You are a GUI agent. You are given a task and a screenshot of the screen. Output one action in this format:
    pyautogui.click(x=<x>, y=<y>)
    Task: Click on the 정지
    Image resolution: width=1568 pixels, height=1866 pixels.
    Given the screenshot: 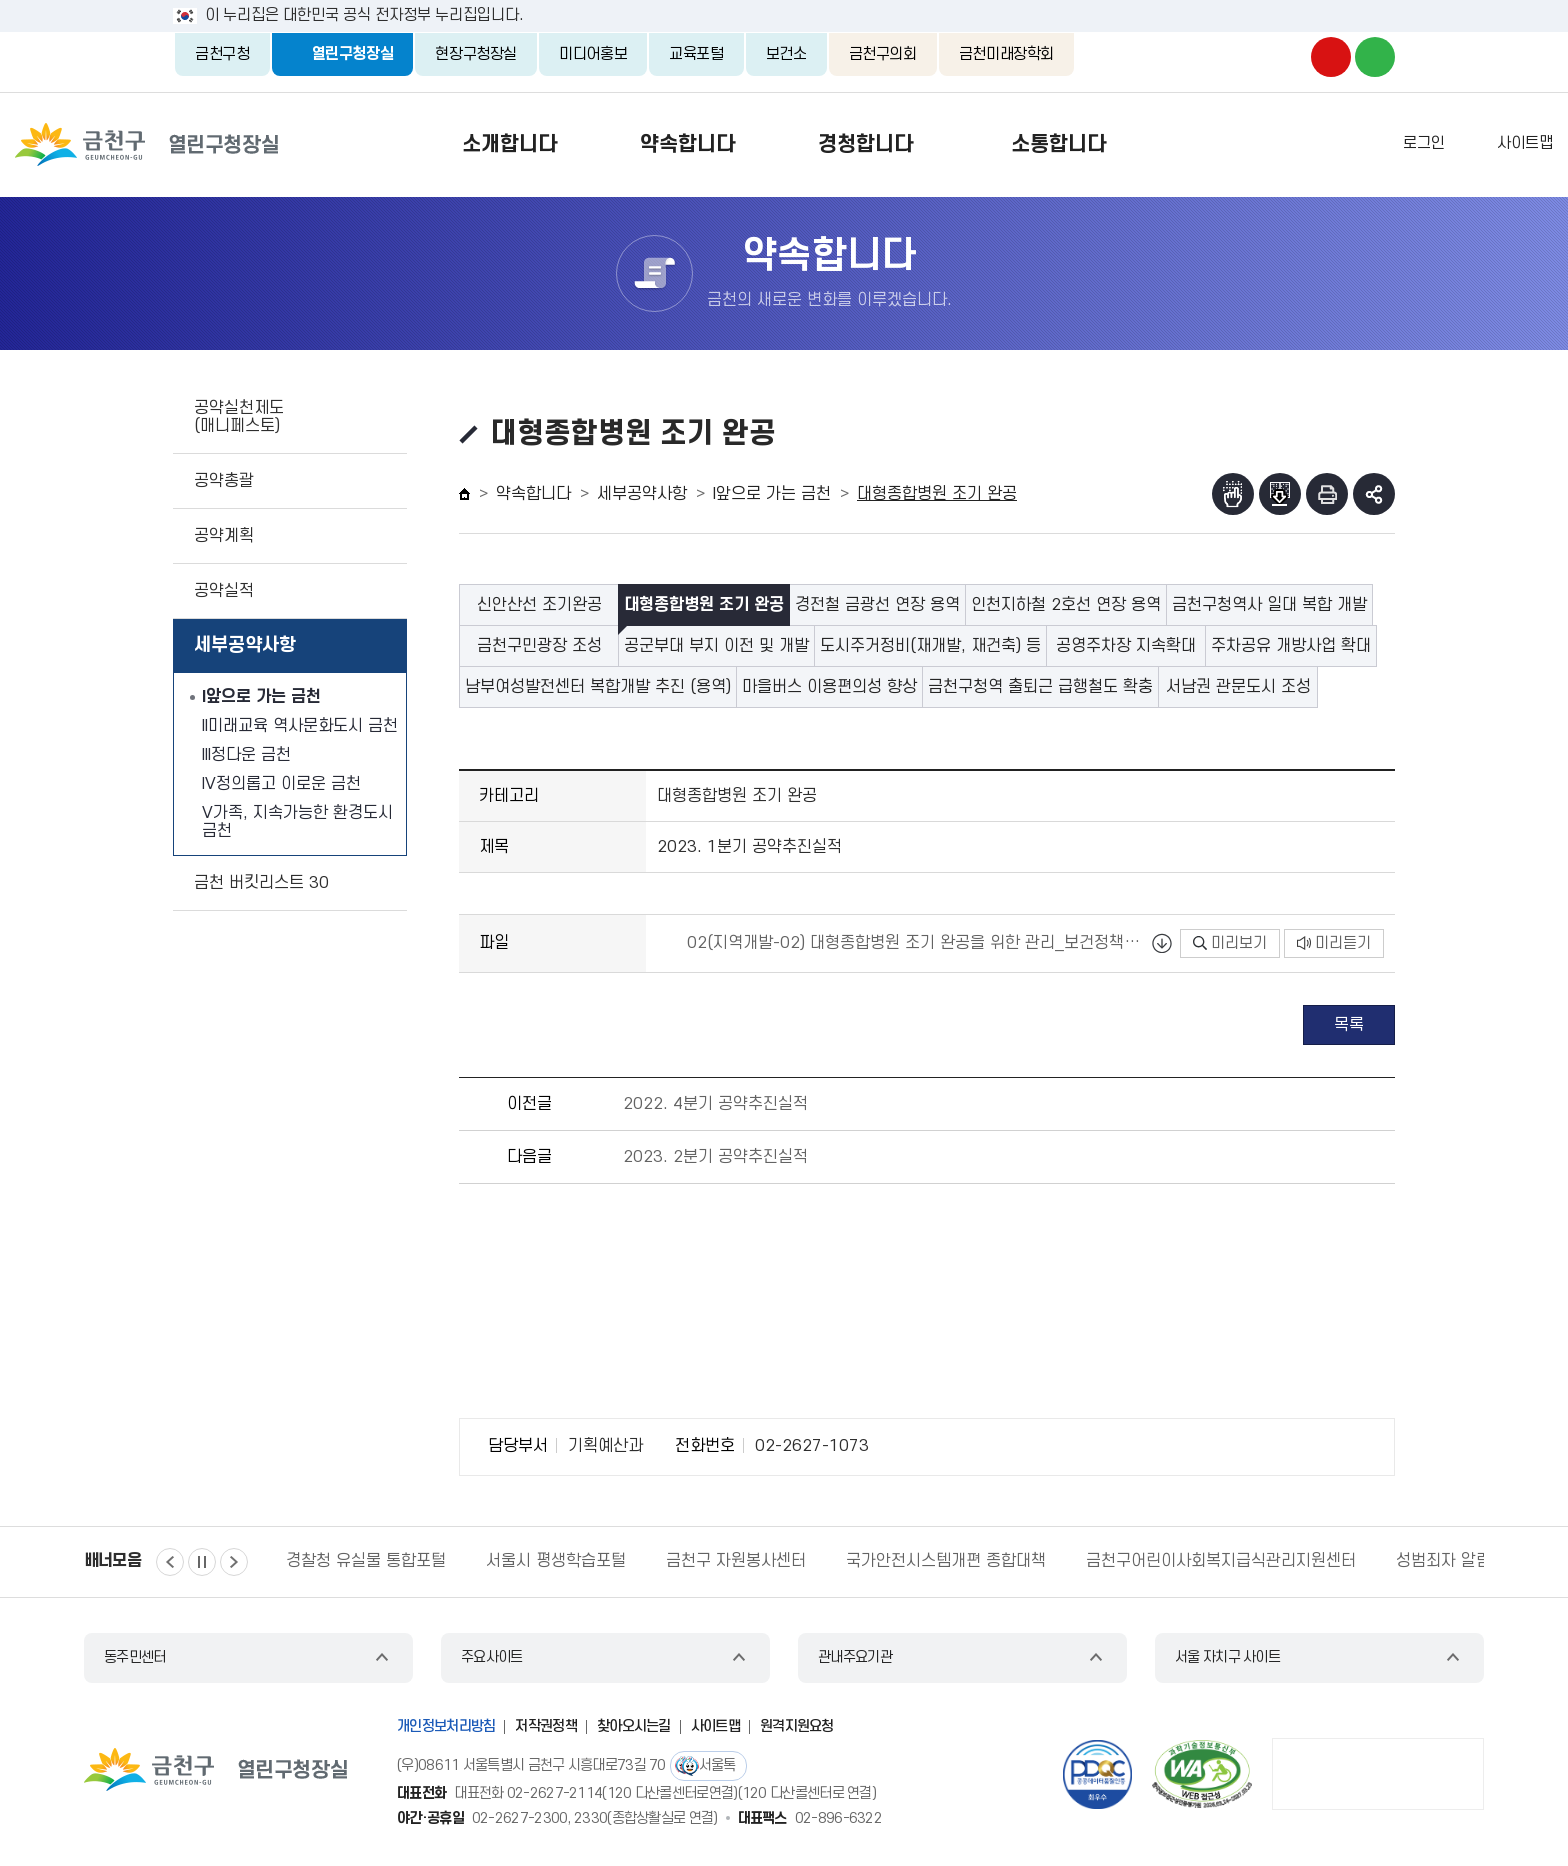 What is the action you would take?
    pyautogui.click(x=202, y=1562)
    